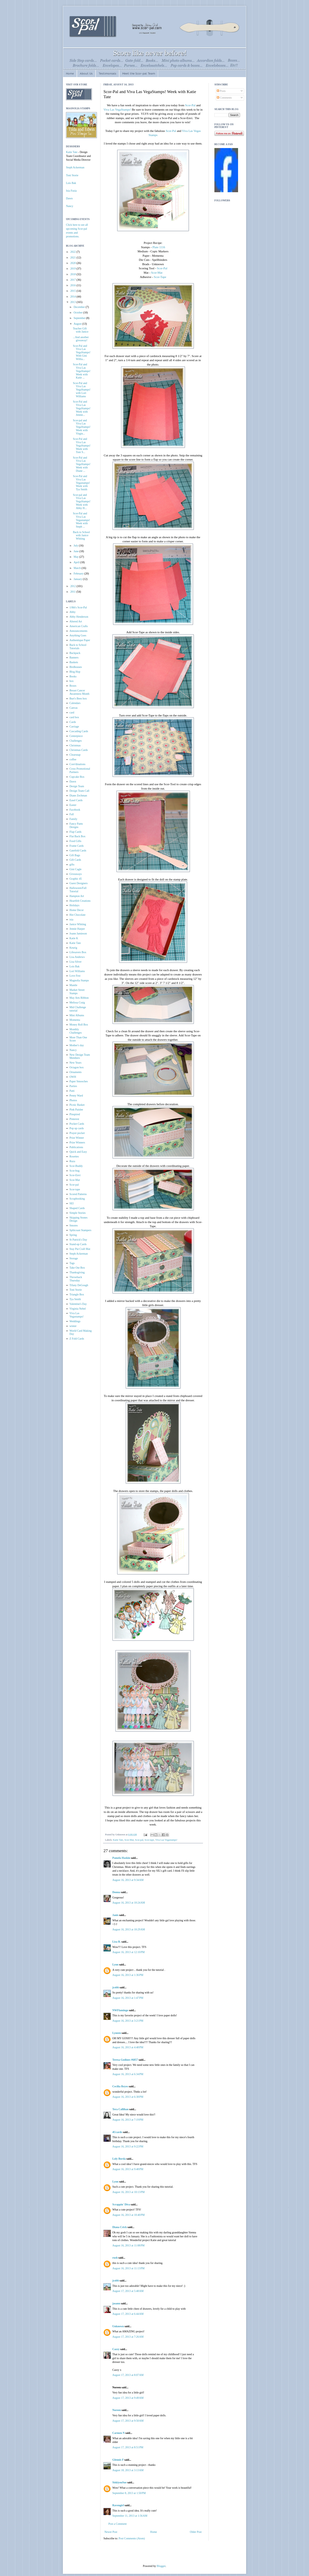  I want to click on Scor-Mat, so click(156, 272).